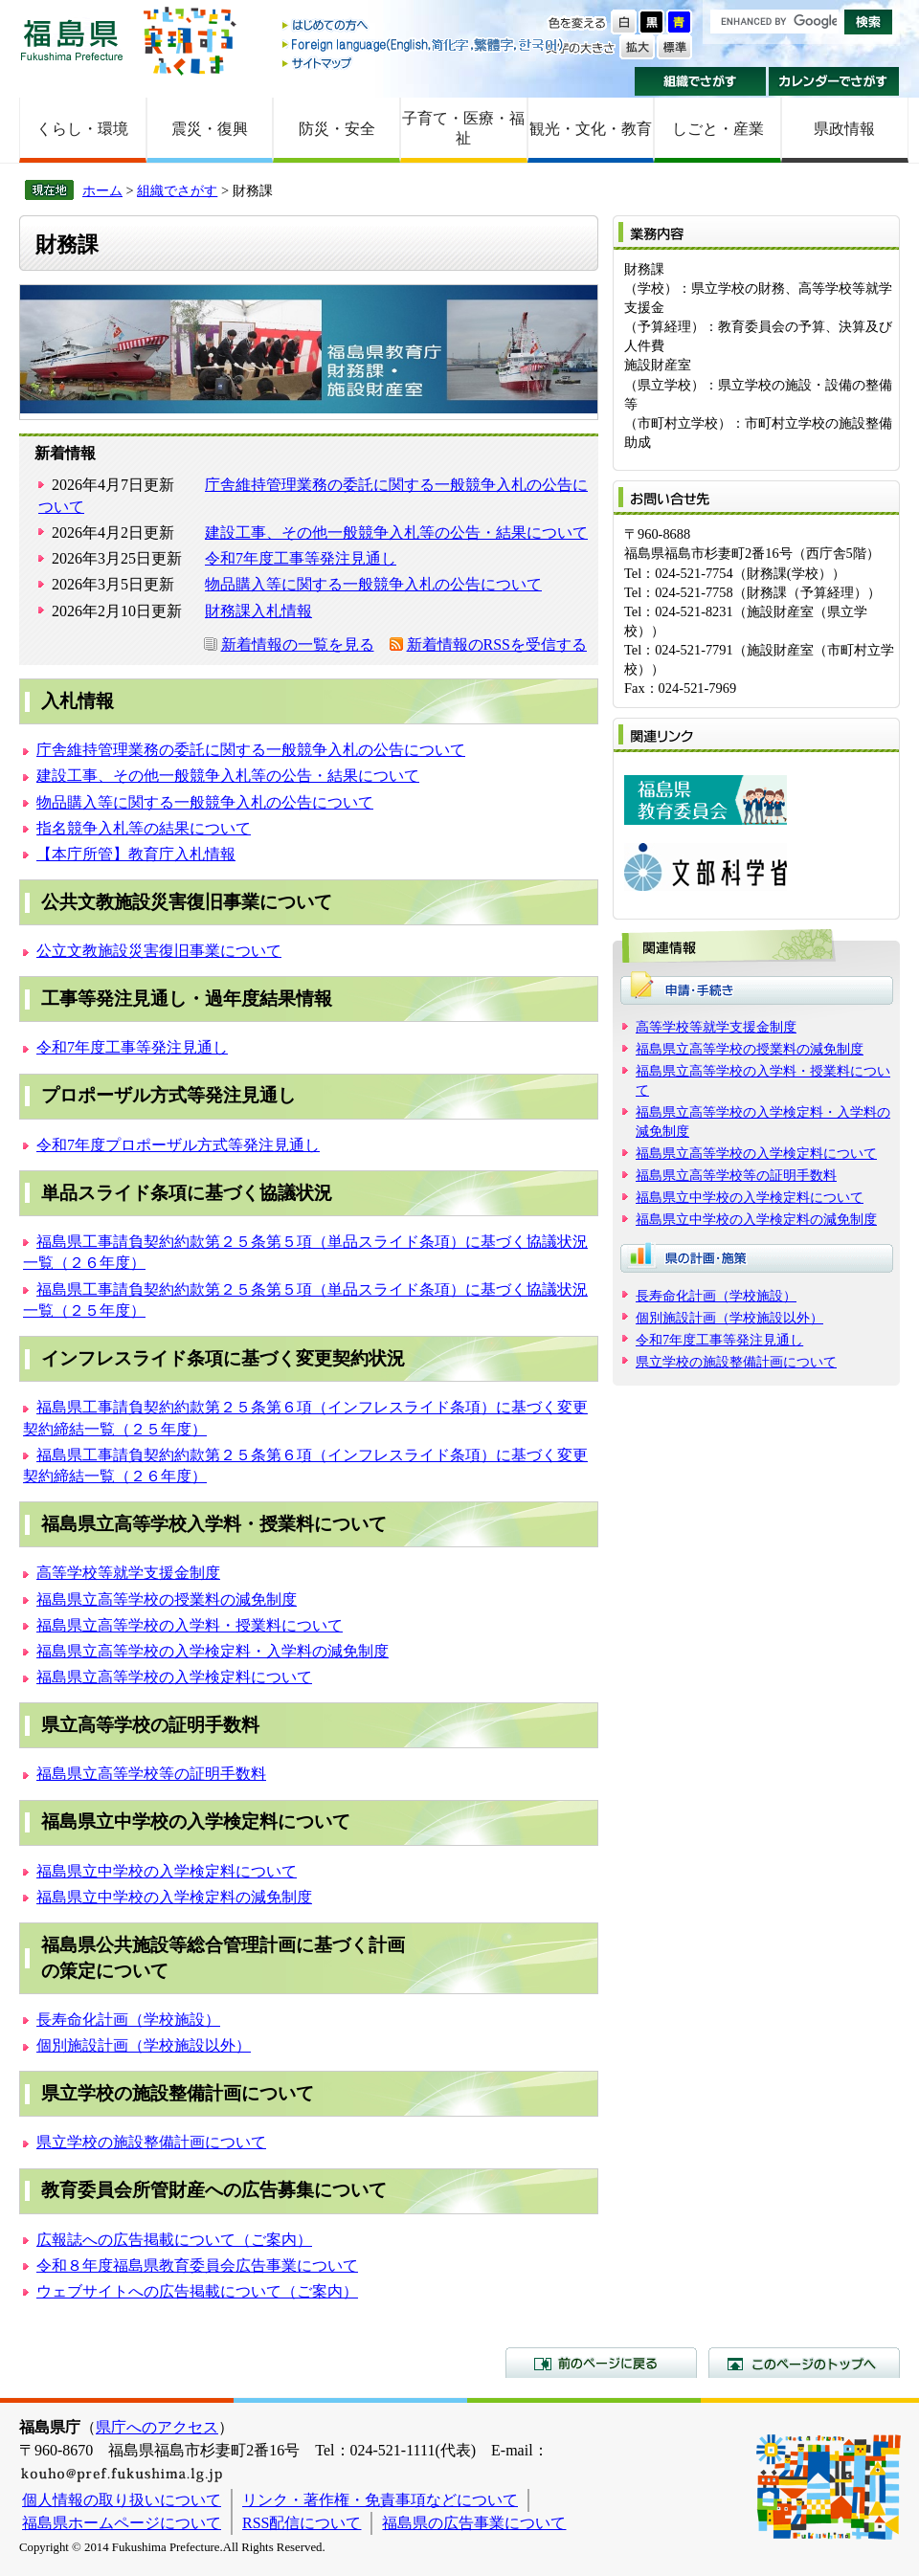 The height and width of the screenshot is (2576, 919). I want to click on 福島県, so click(71, 39).